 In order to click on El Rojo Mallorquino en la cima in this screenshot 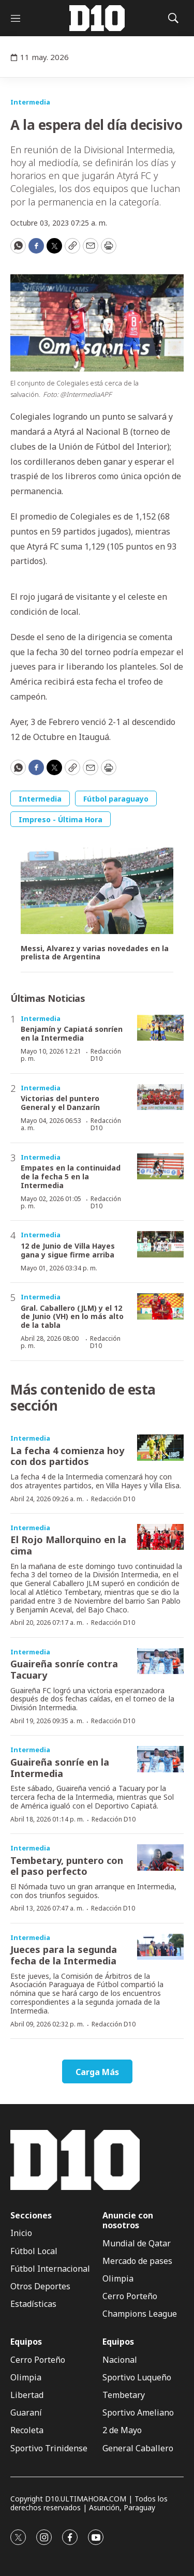, I will do `click(68, 1545)`.